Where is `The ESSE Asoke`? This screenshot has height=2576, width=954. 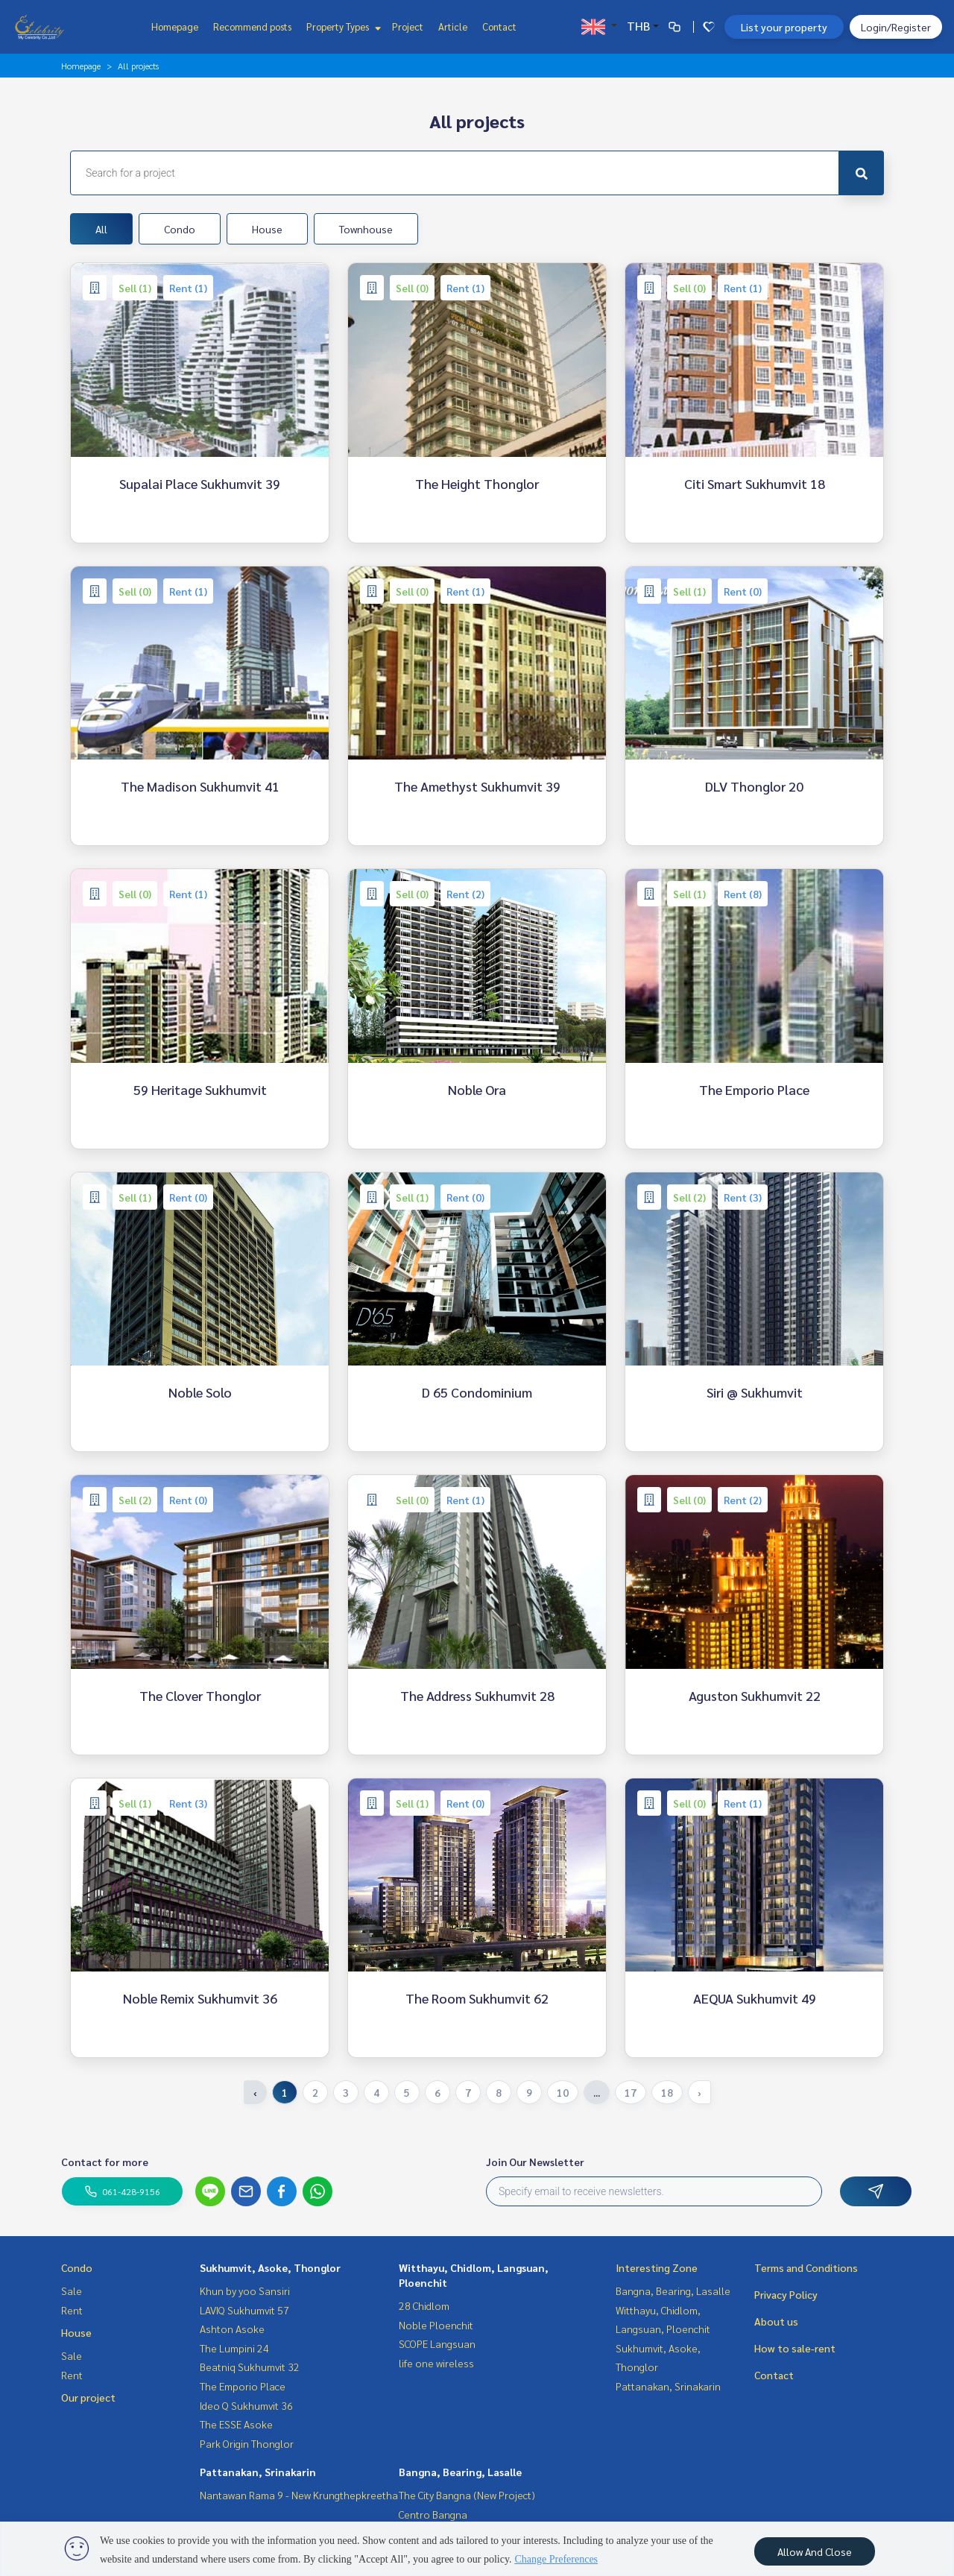
The ESSE Asoke is located at coordinates (236, 2424).